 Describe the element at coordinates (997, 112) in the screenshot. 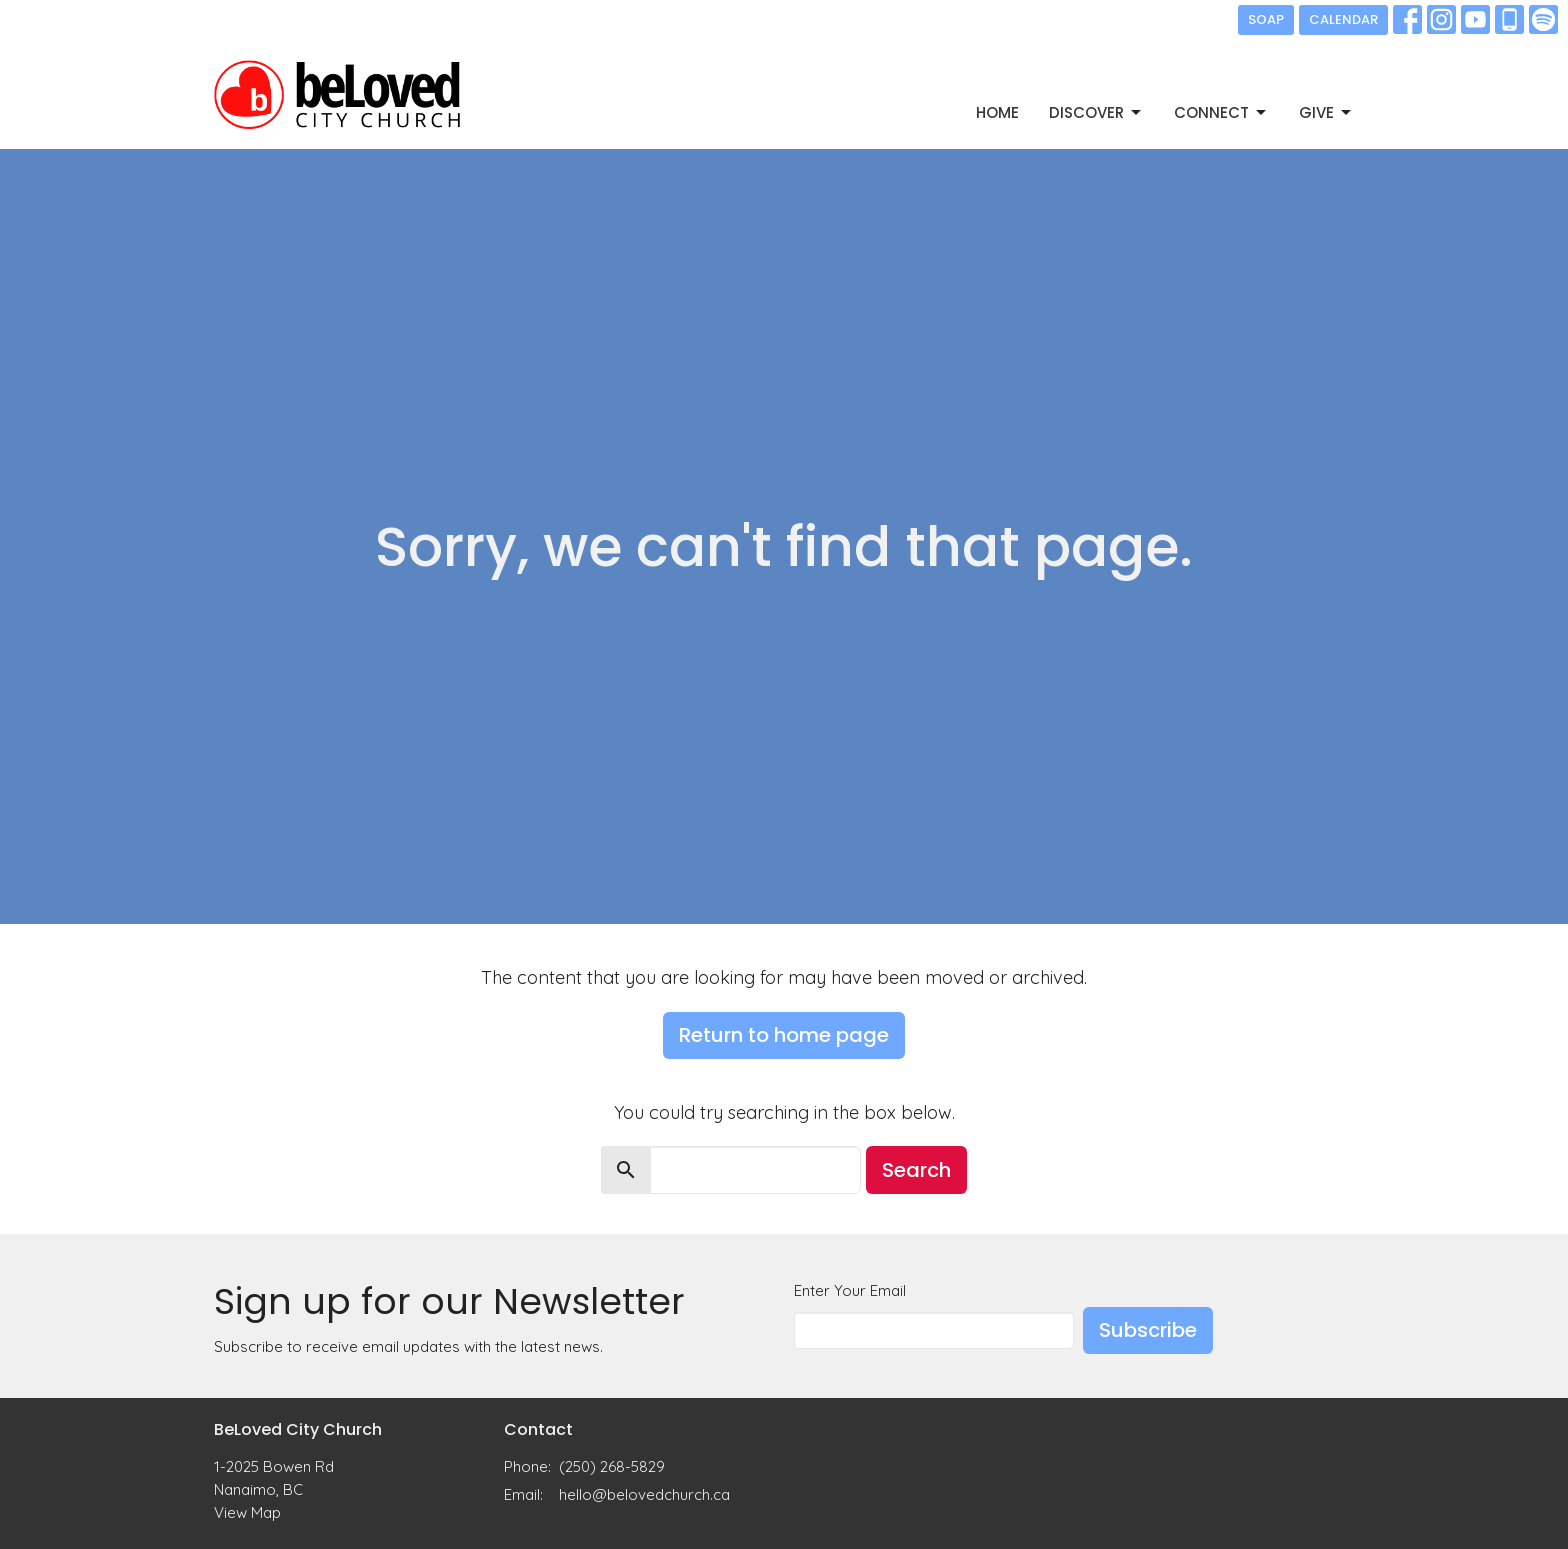

I see `Home` at that location.